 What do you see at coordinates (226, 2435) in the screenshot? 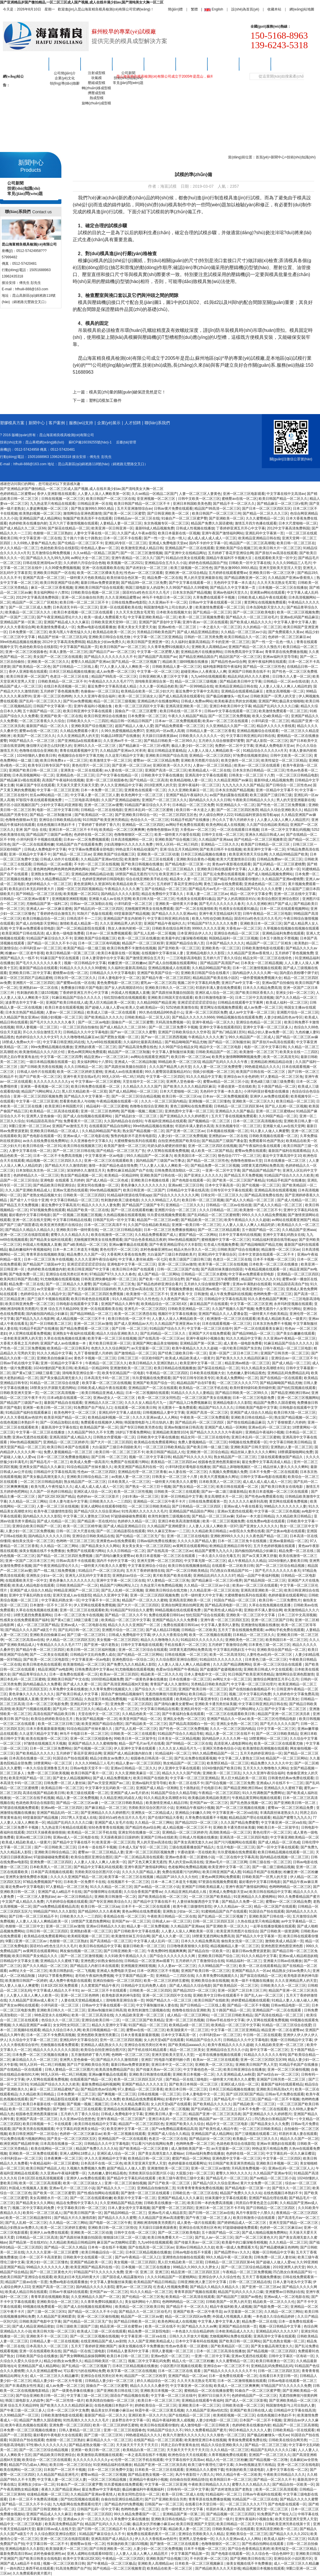
I see `久久久狠色一区二区三区` at bounding box center [226, 2435].